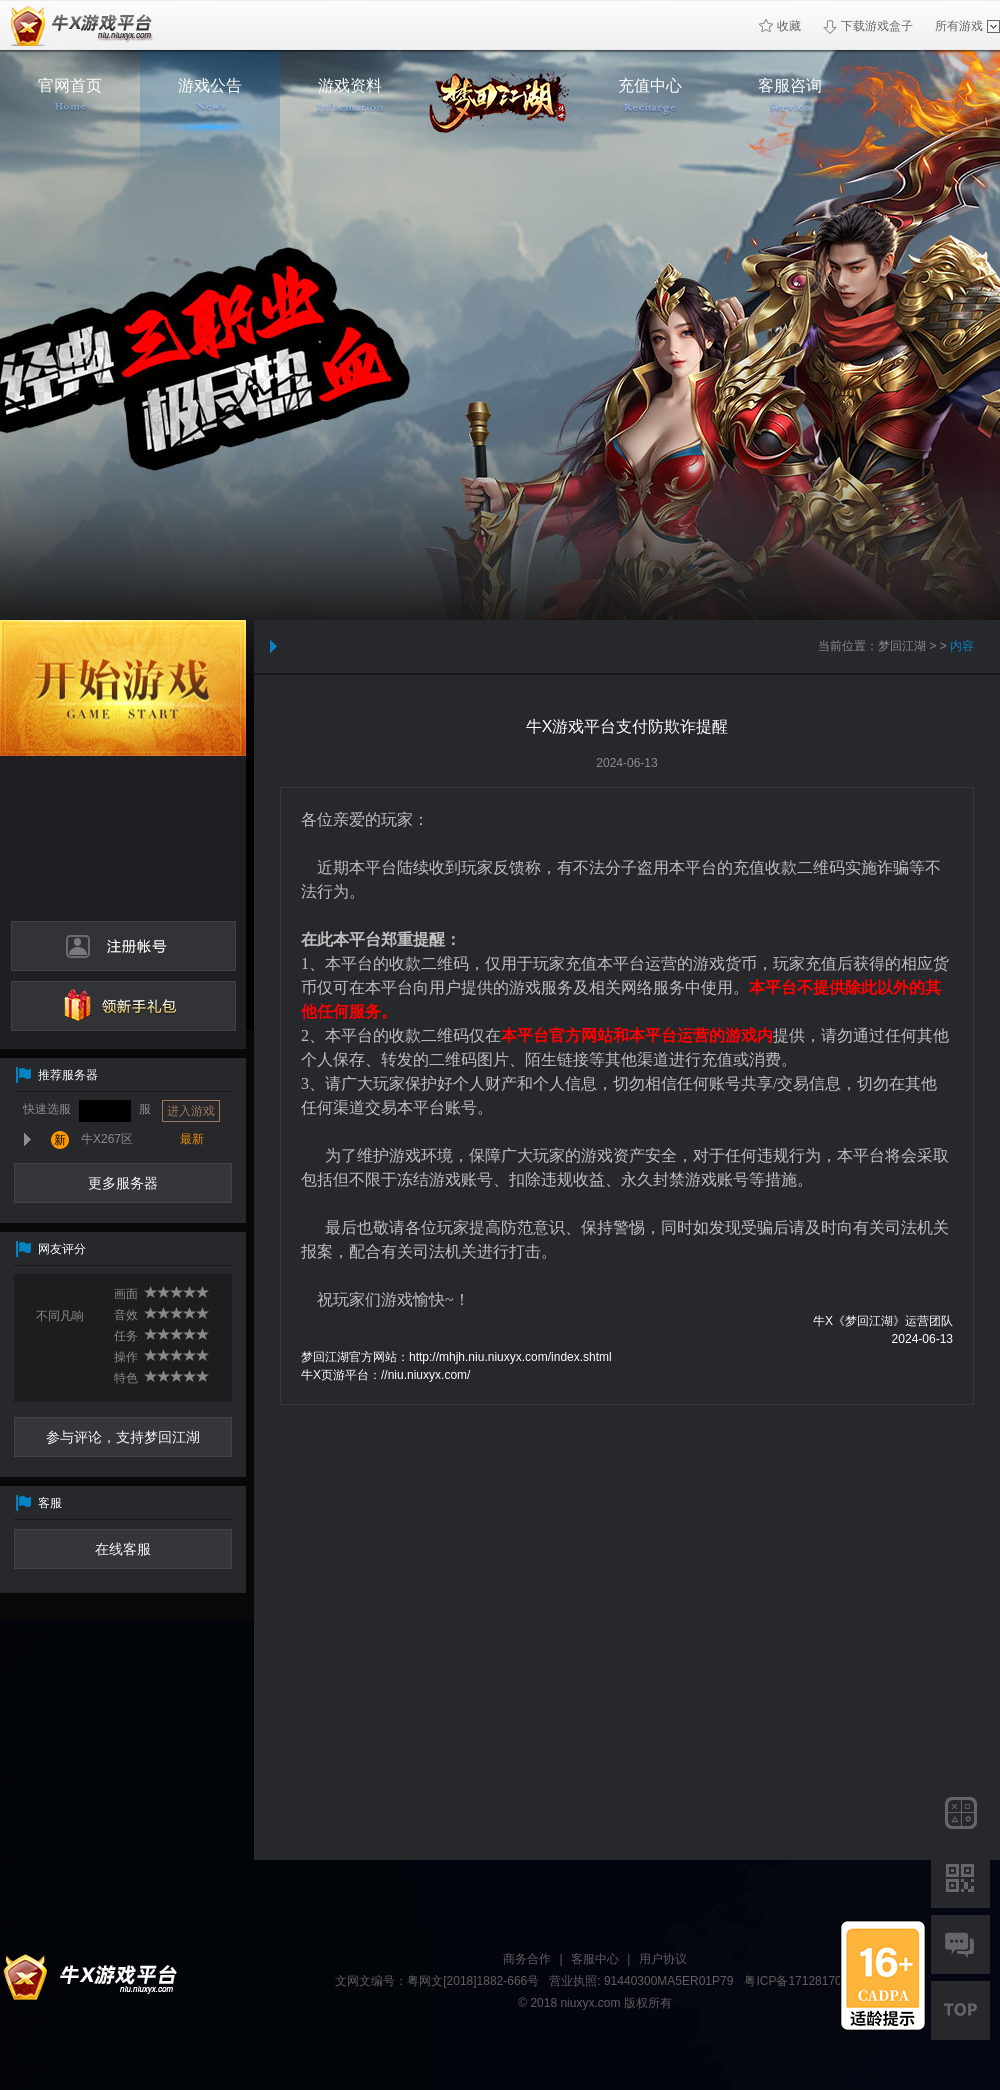 This screenshot has height=2090, width=1000. I want to click on 商务合作, so click(527, 1959).